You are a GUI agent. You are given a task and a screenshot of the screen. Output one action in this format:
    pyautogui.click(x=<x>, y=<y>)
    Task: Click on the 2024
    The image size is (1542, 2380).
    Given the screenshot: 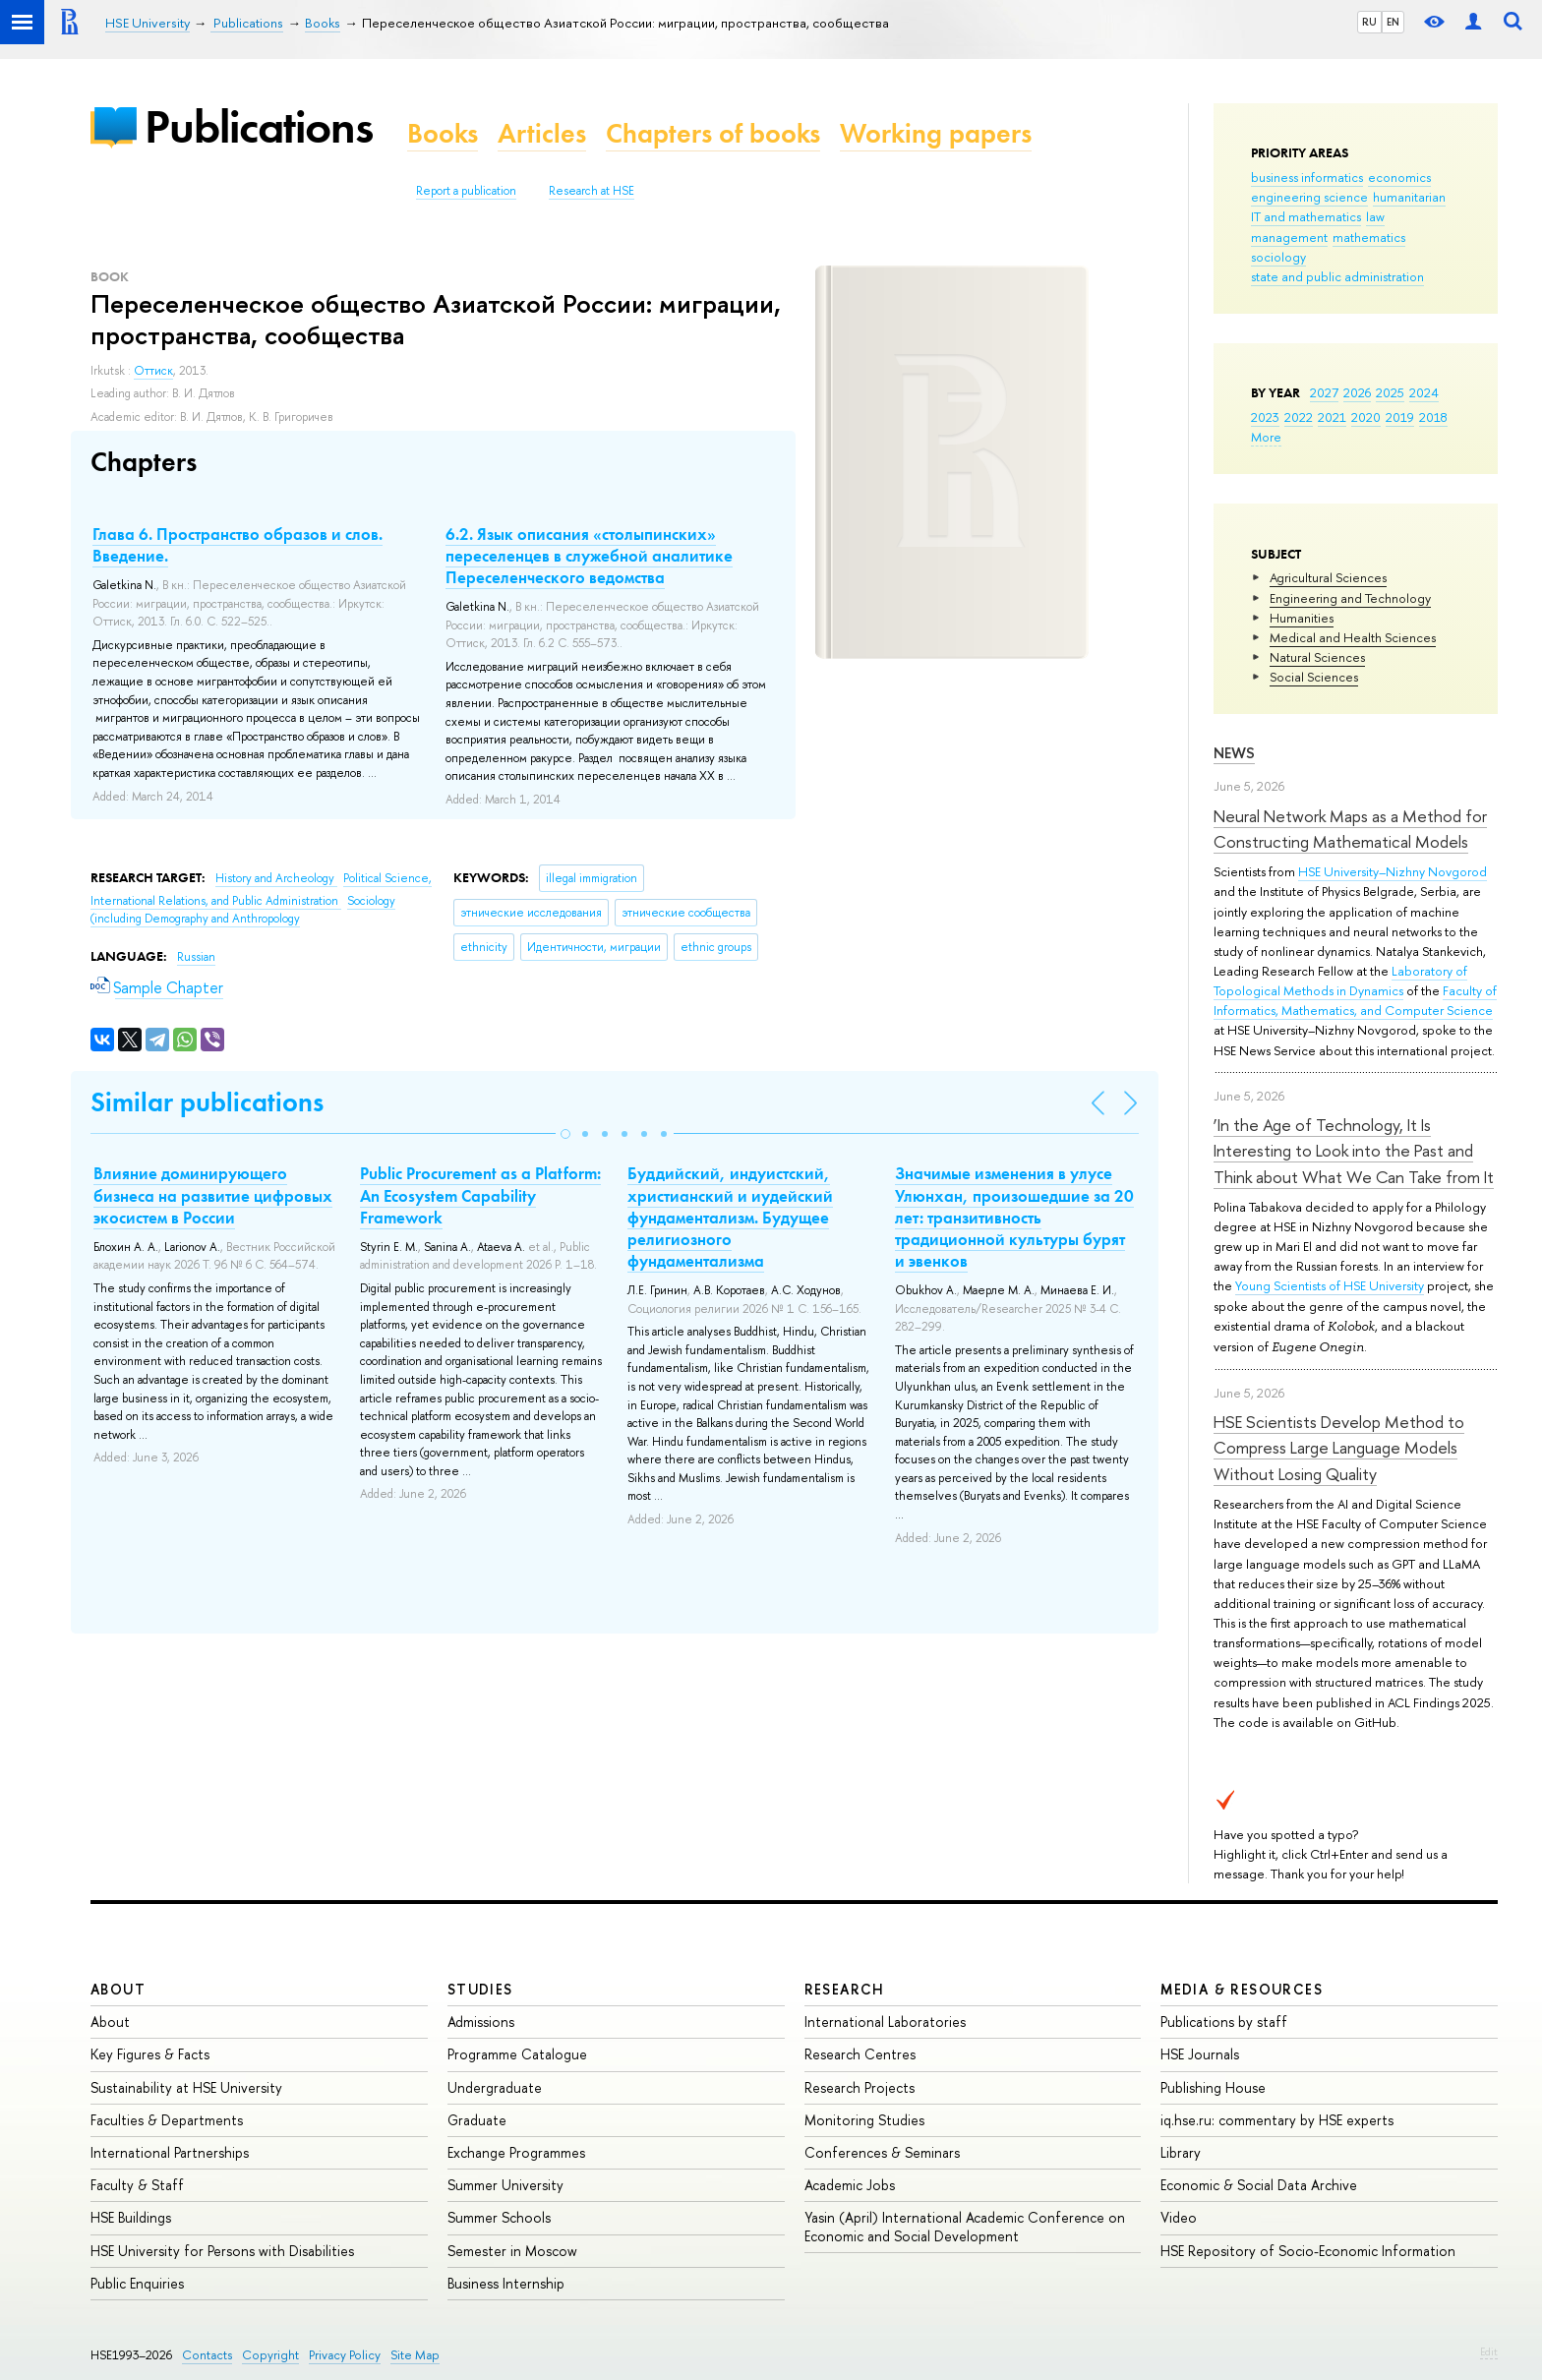 What is the action you would take?
    pyautogui.click(x=1424, y=392)
    